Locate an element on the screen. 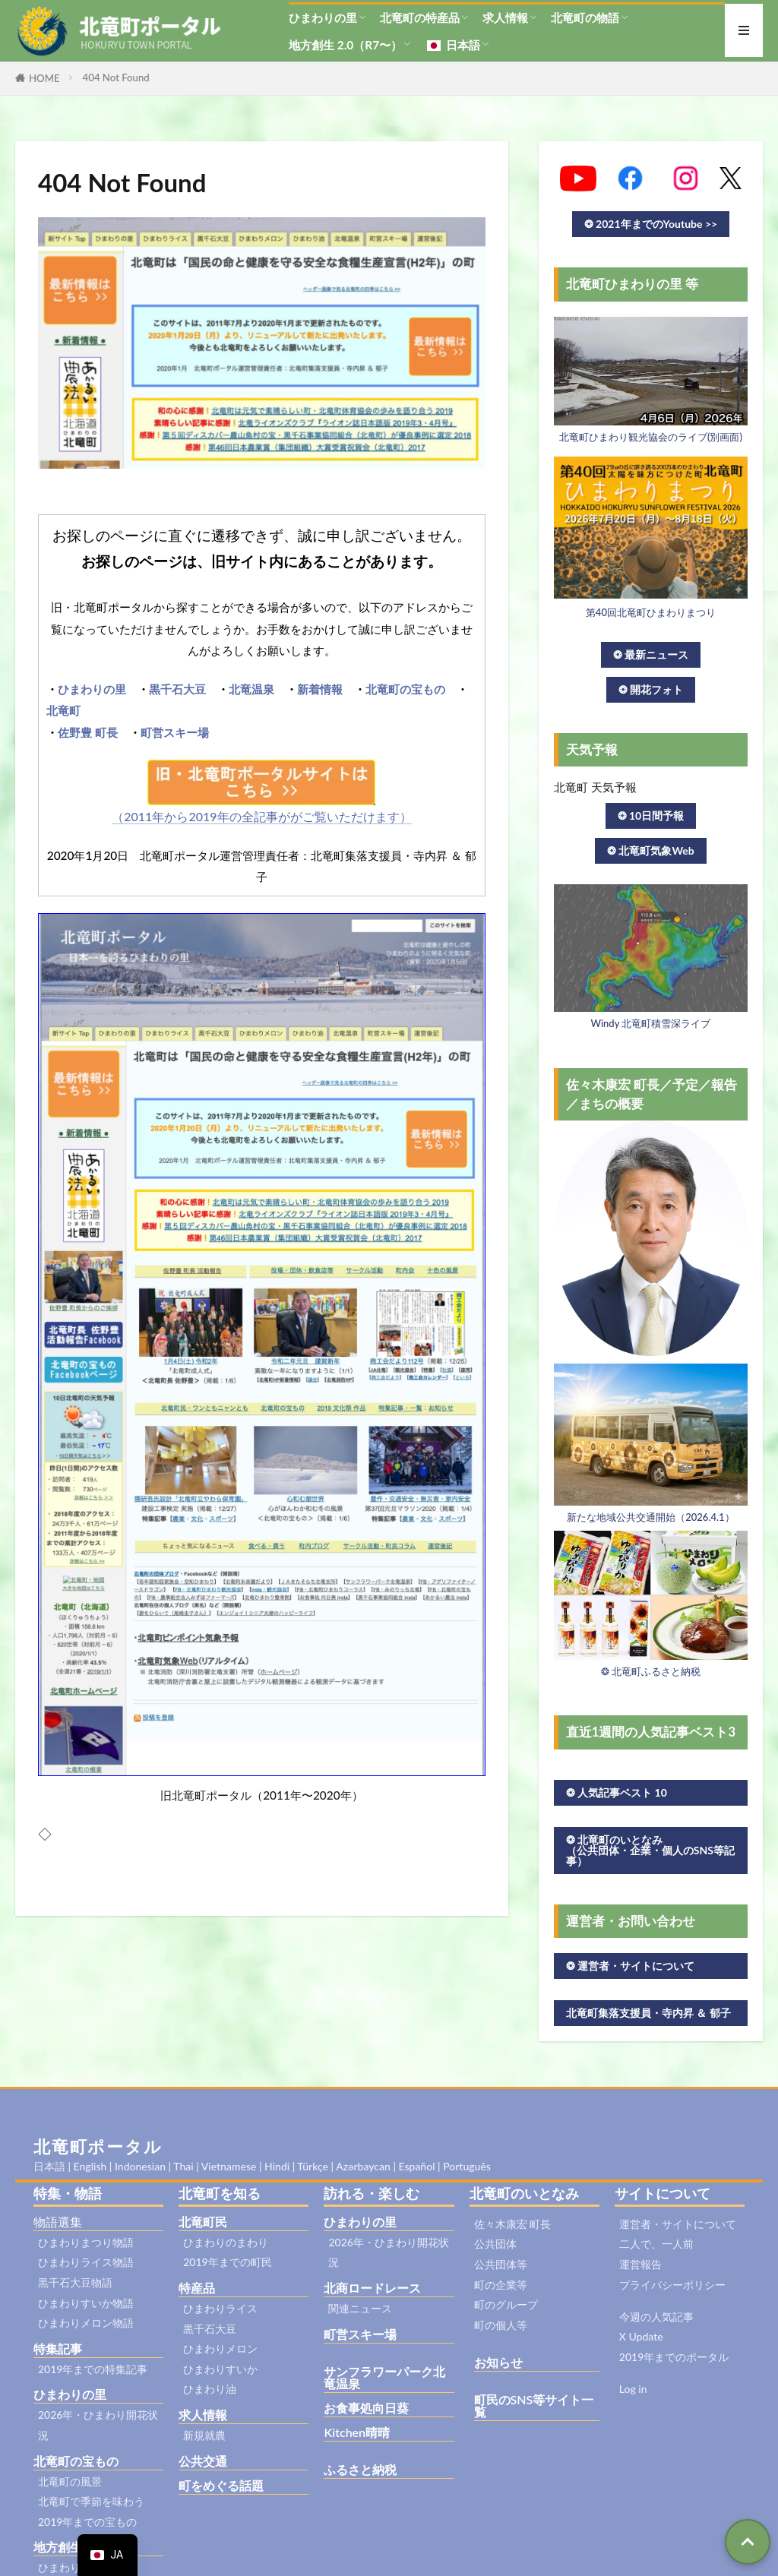 The height and width of the screenshot is (2576, 778). ひまわりすいか is located at coordinates (220, 2369).